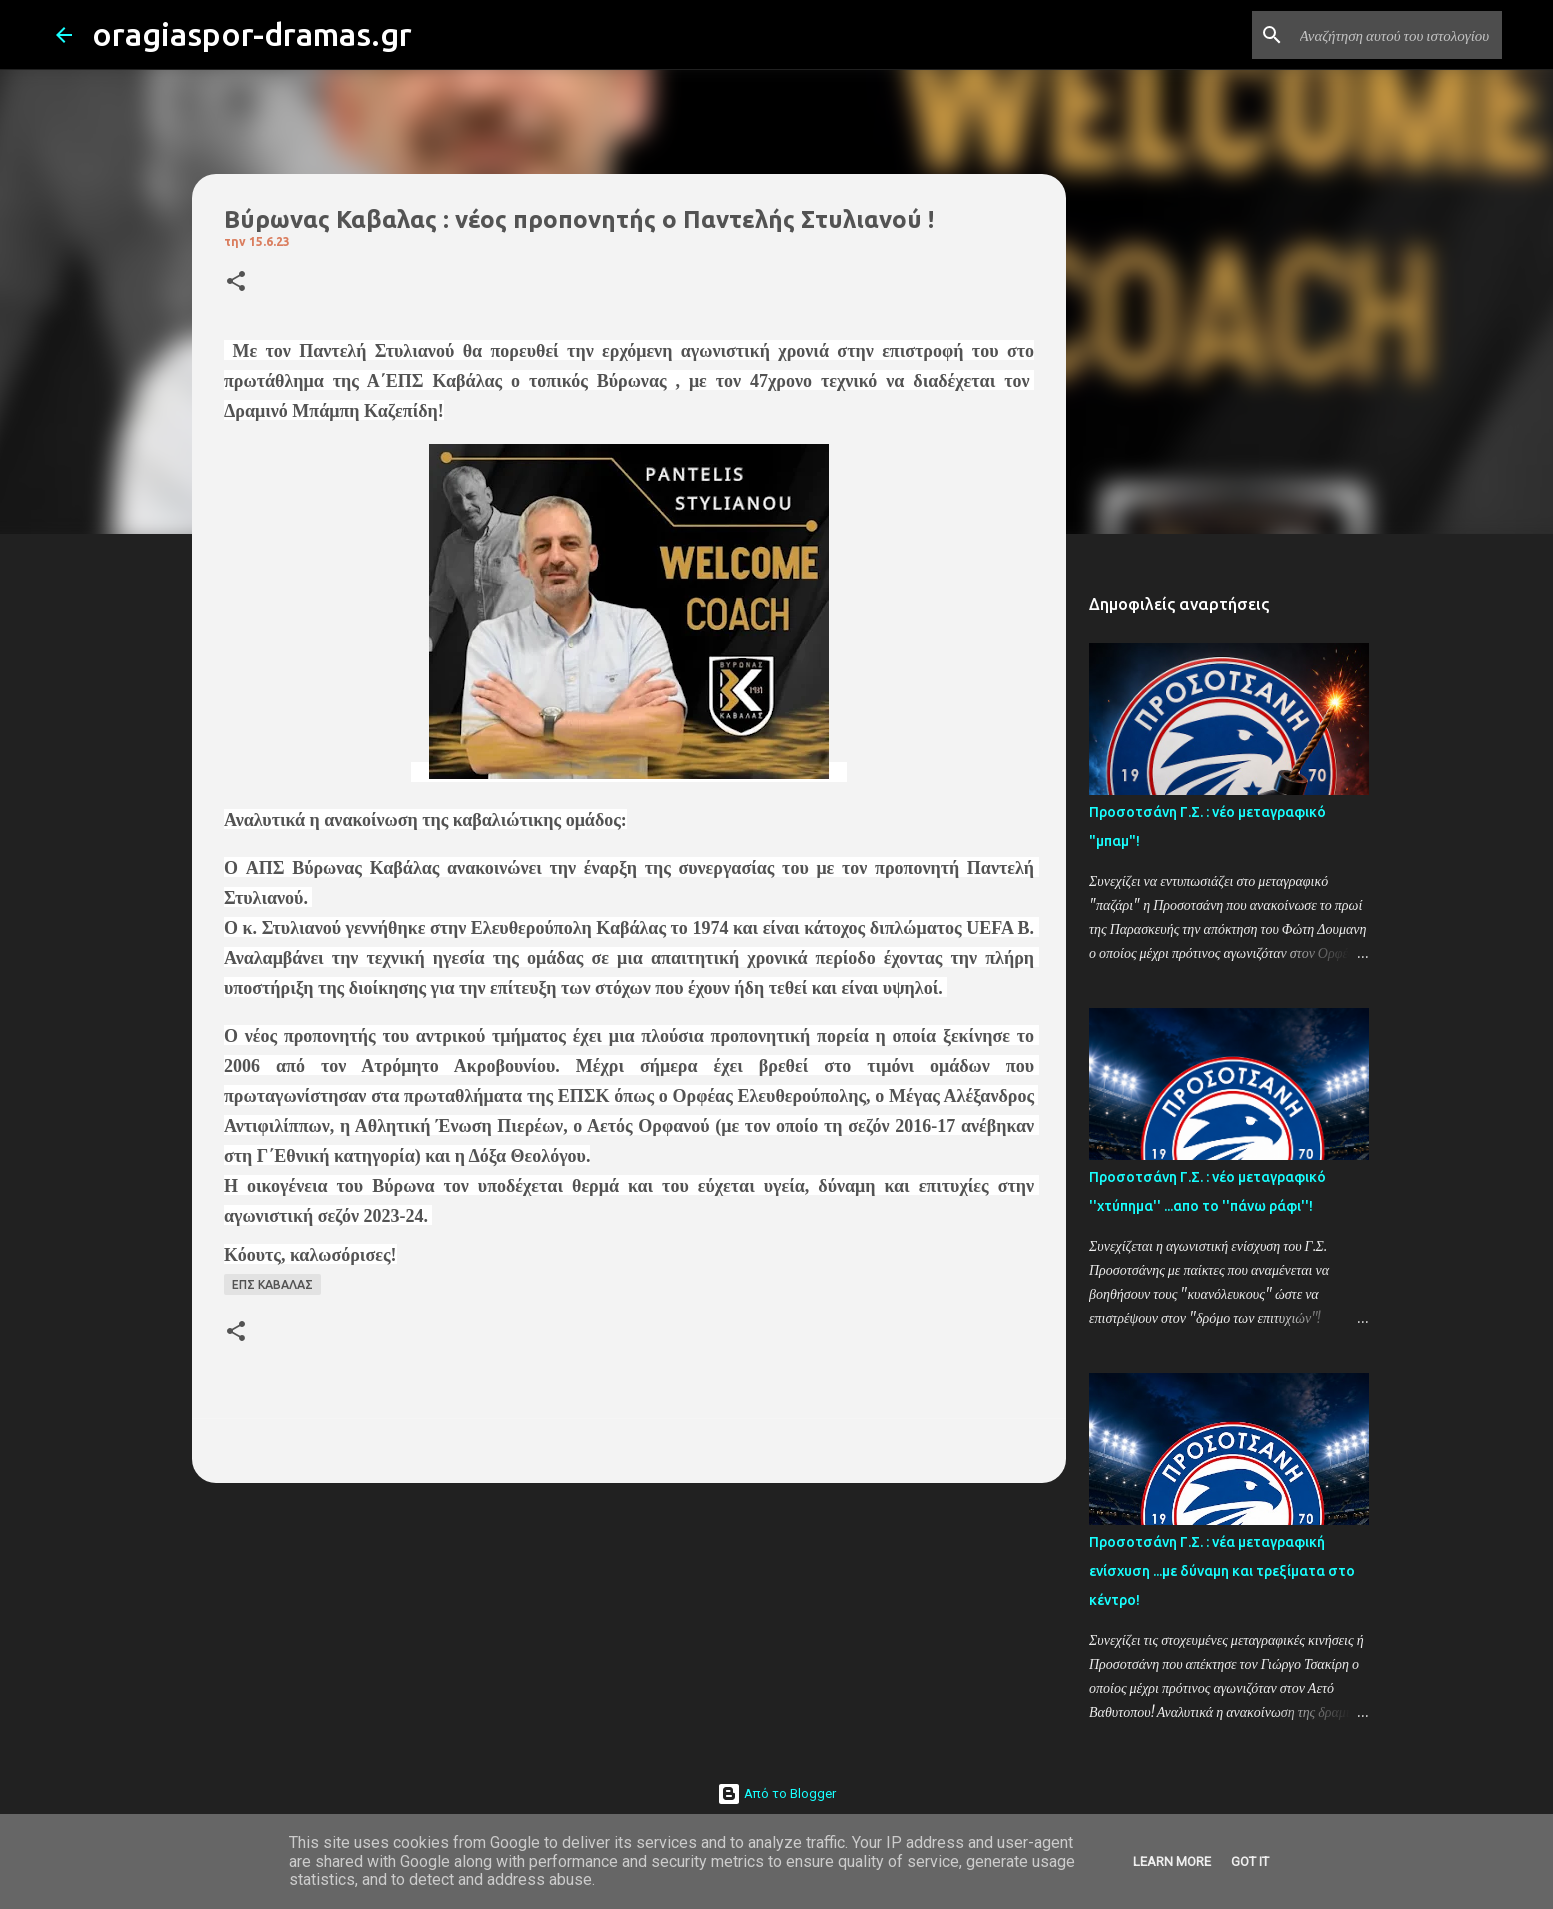  What do you see at coordinates (236, 282) in the screenshot?
I see `[button]` at bounding box center [236, 282].